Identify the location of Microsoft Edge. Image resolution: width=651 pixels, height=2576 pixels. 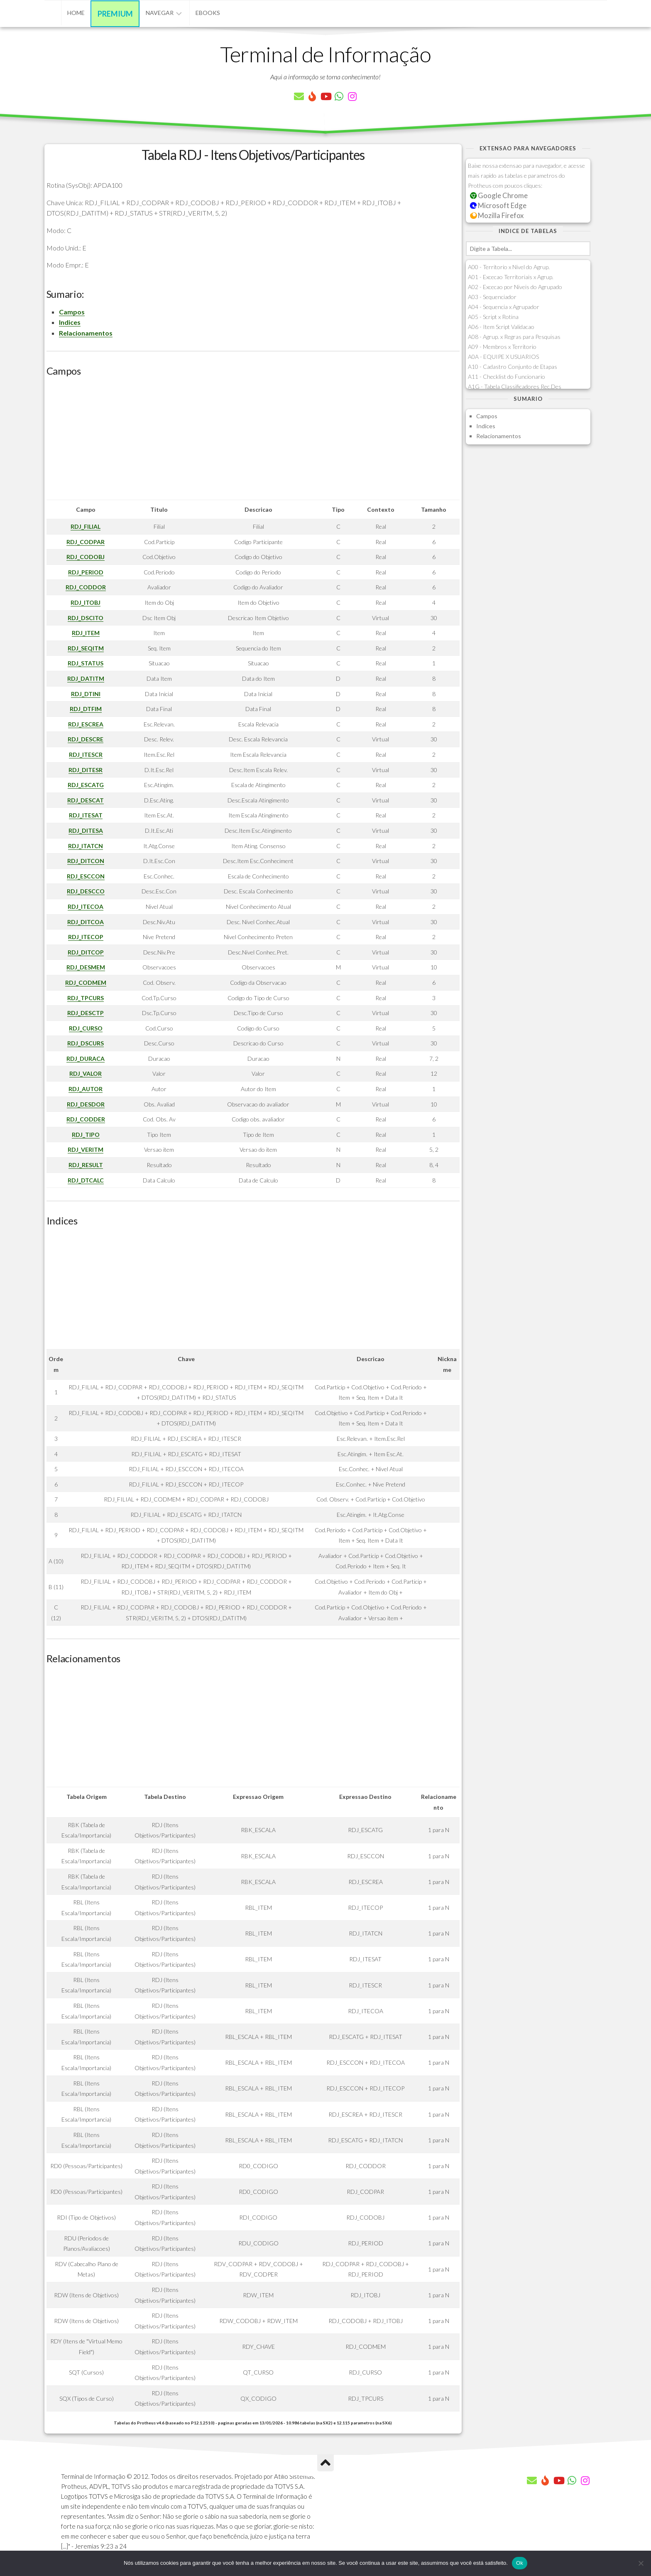
(498, 205).